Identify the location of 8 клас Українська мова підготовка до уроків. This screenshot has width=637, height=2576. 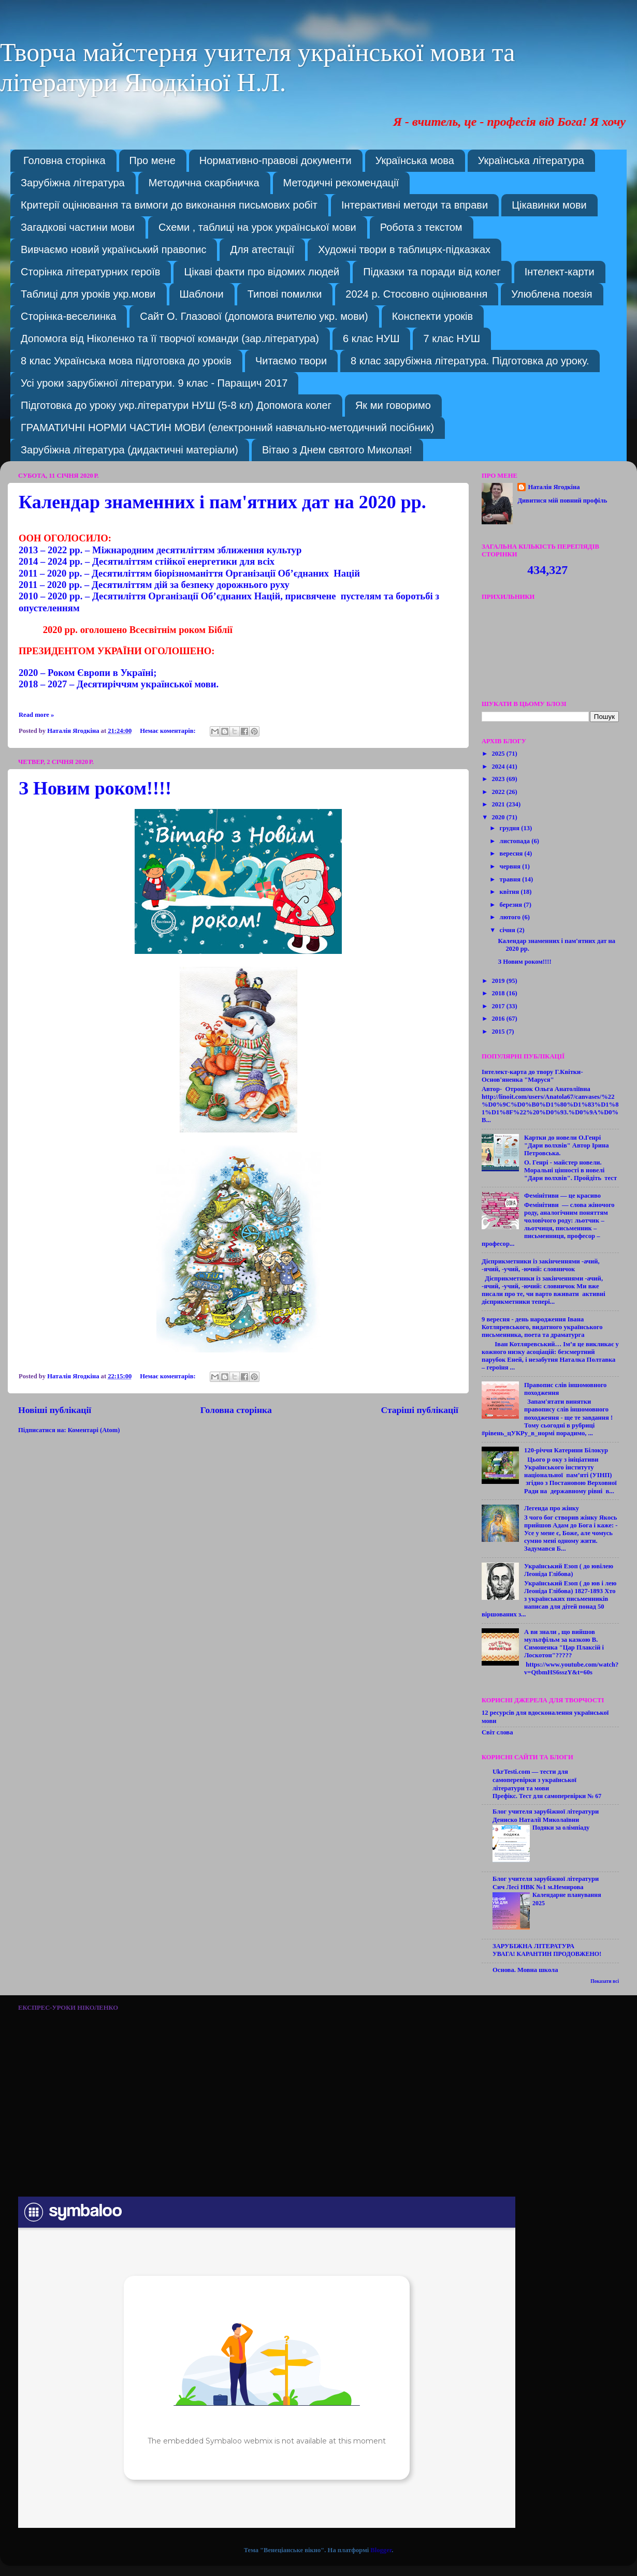
(126, 360).